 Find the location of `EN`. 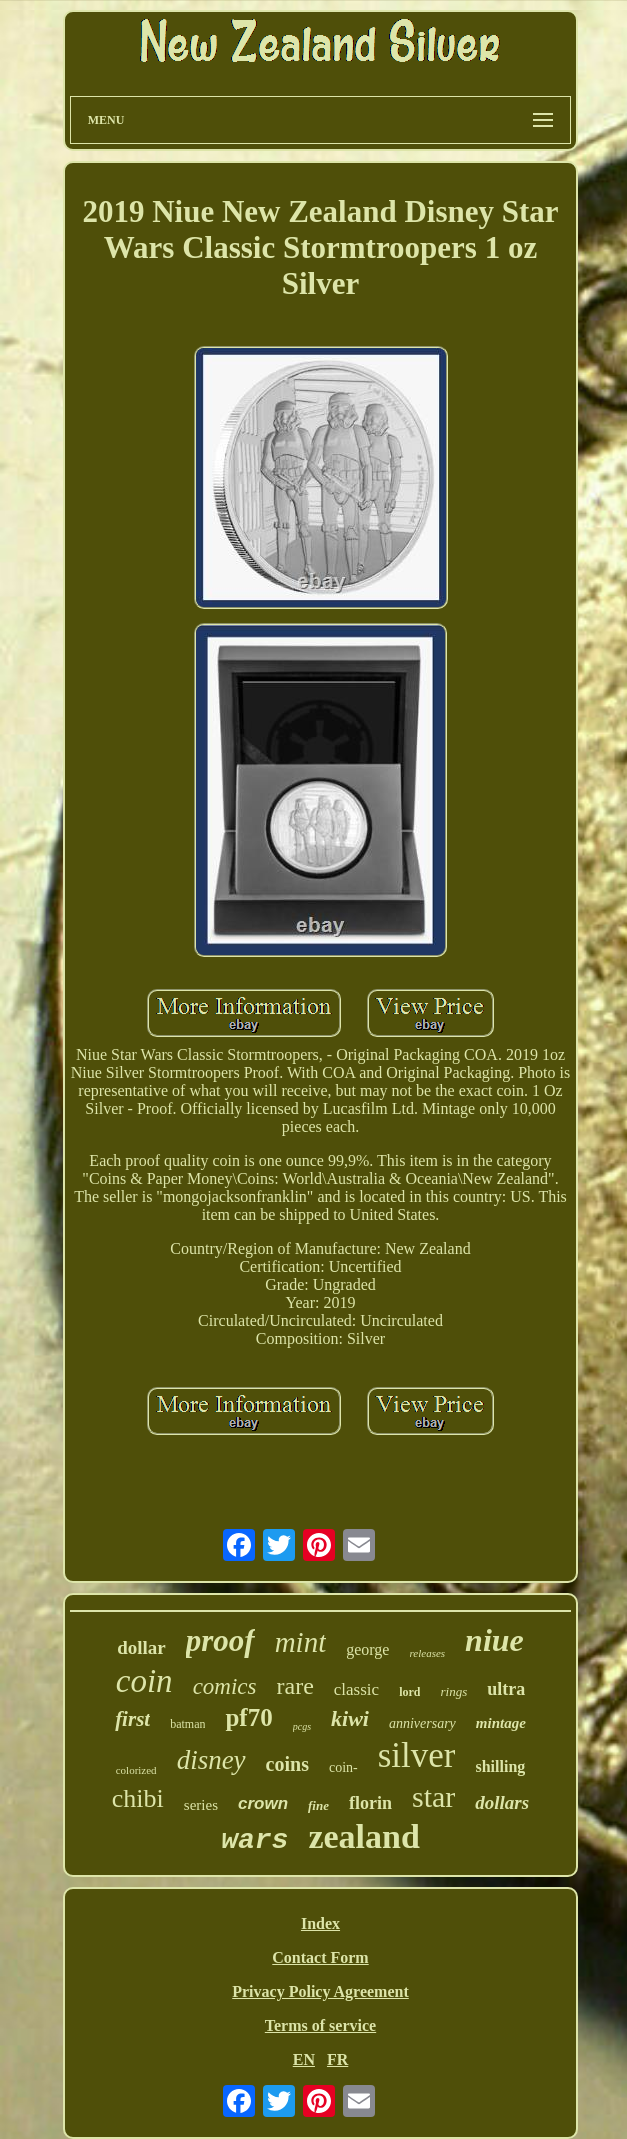

EN is located at coordinates (304, 2059).